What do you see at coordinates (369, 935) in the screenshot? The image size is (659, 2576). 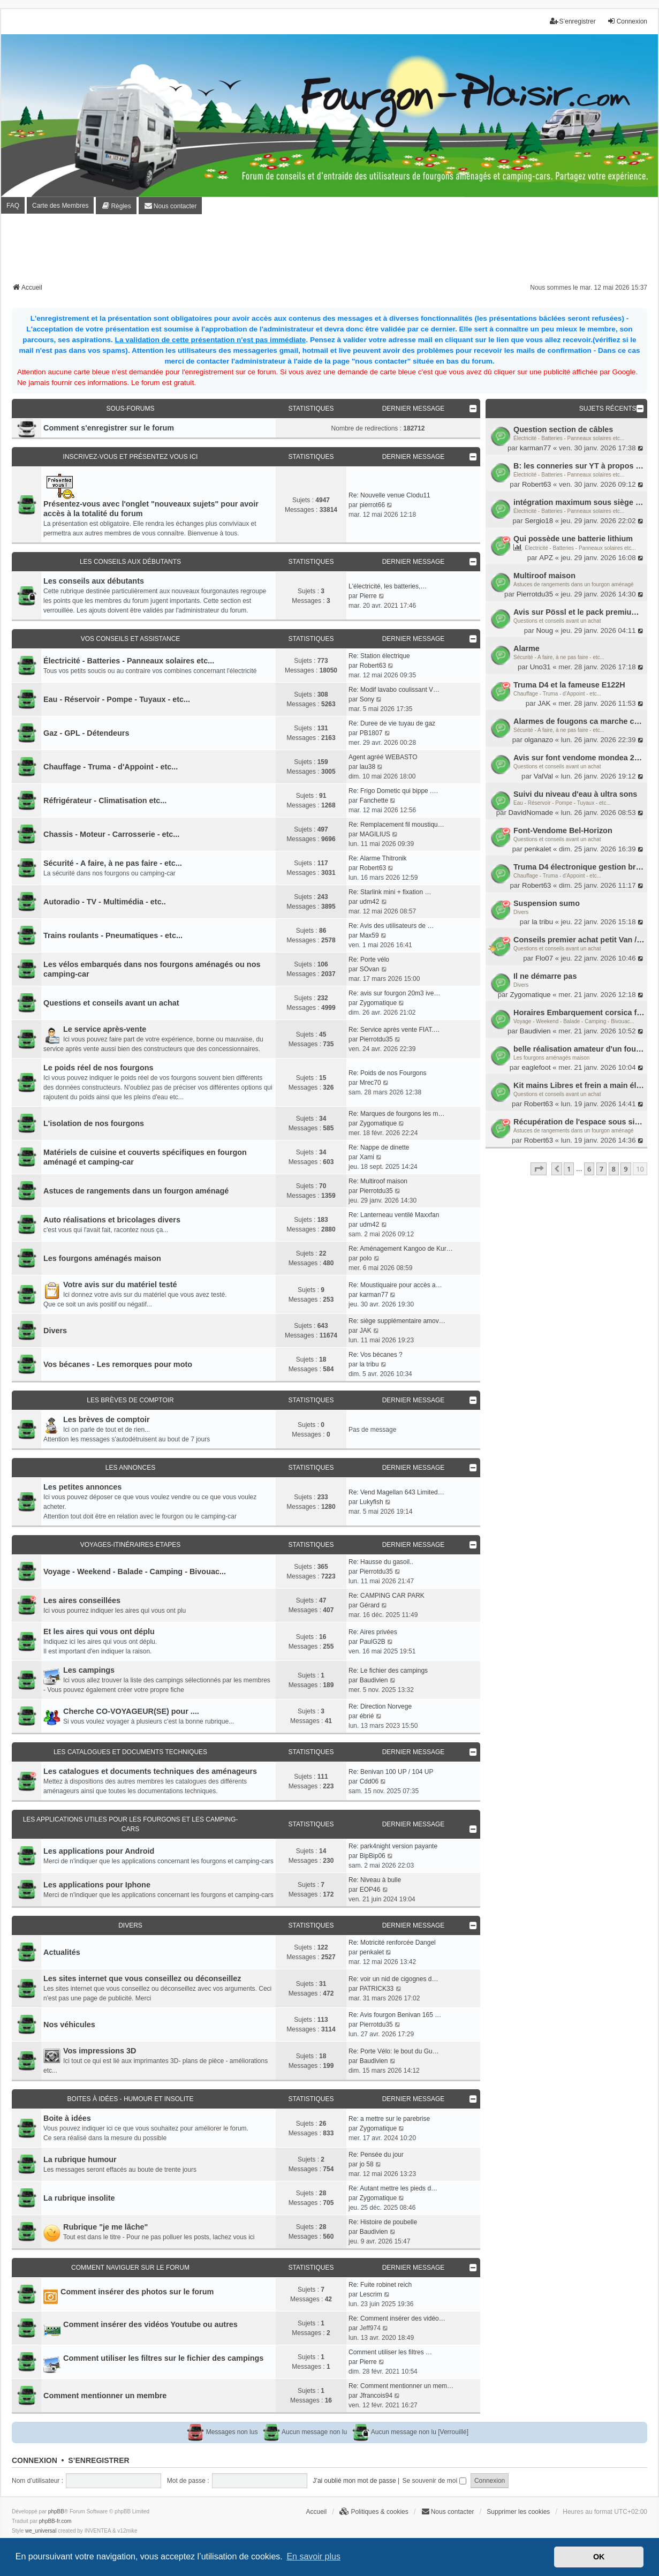 I see `Max59` at bounding box center [369, 935].